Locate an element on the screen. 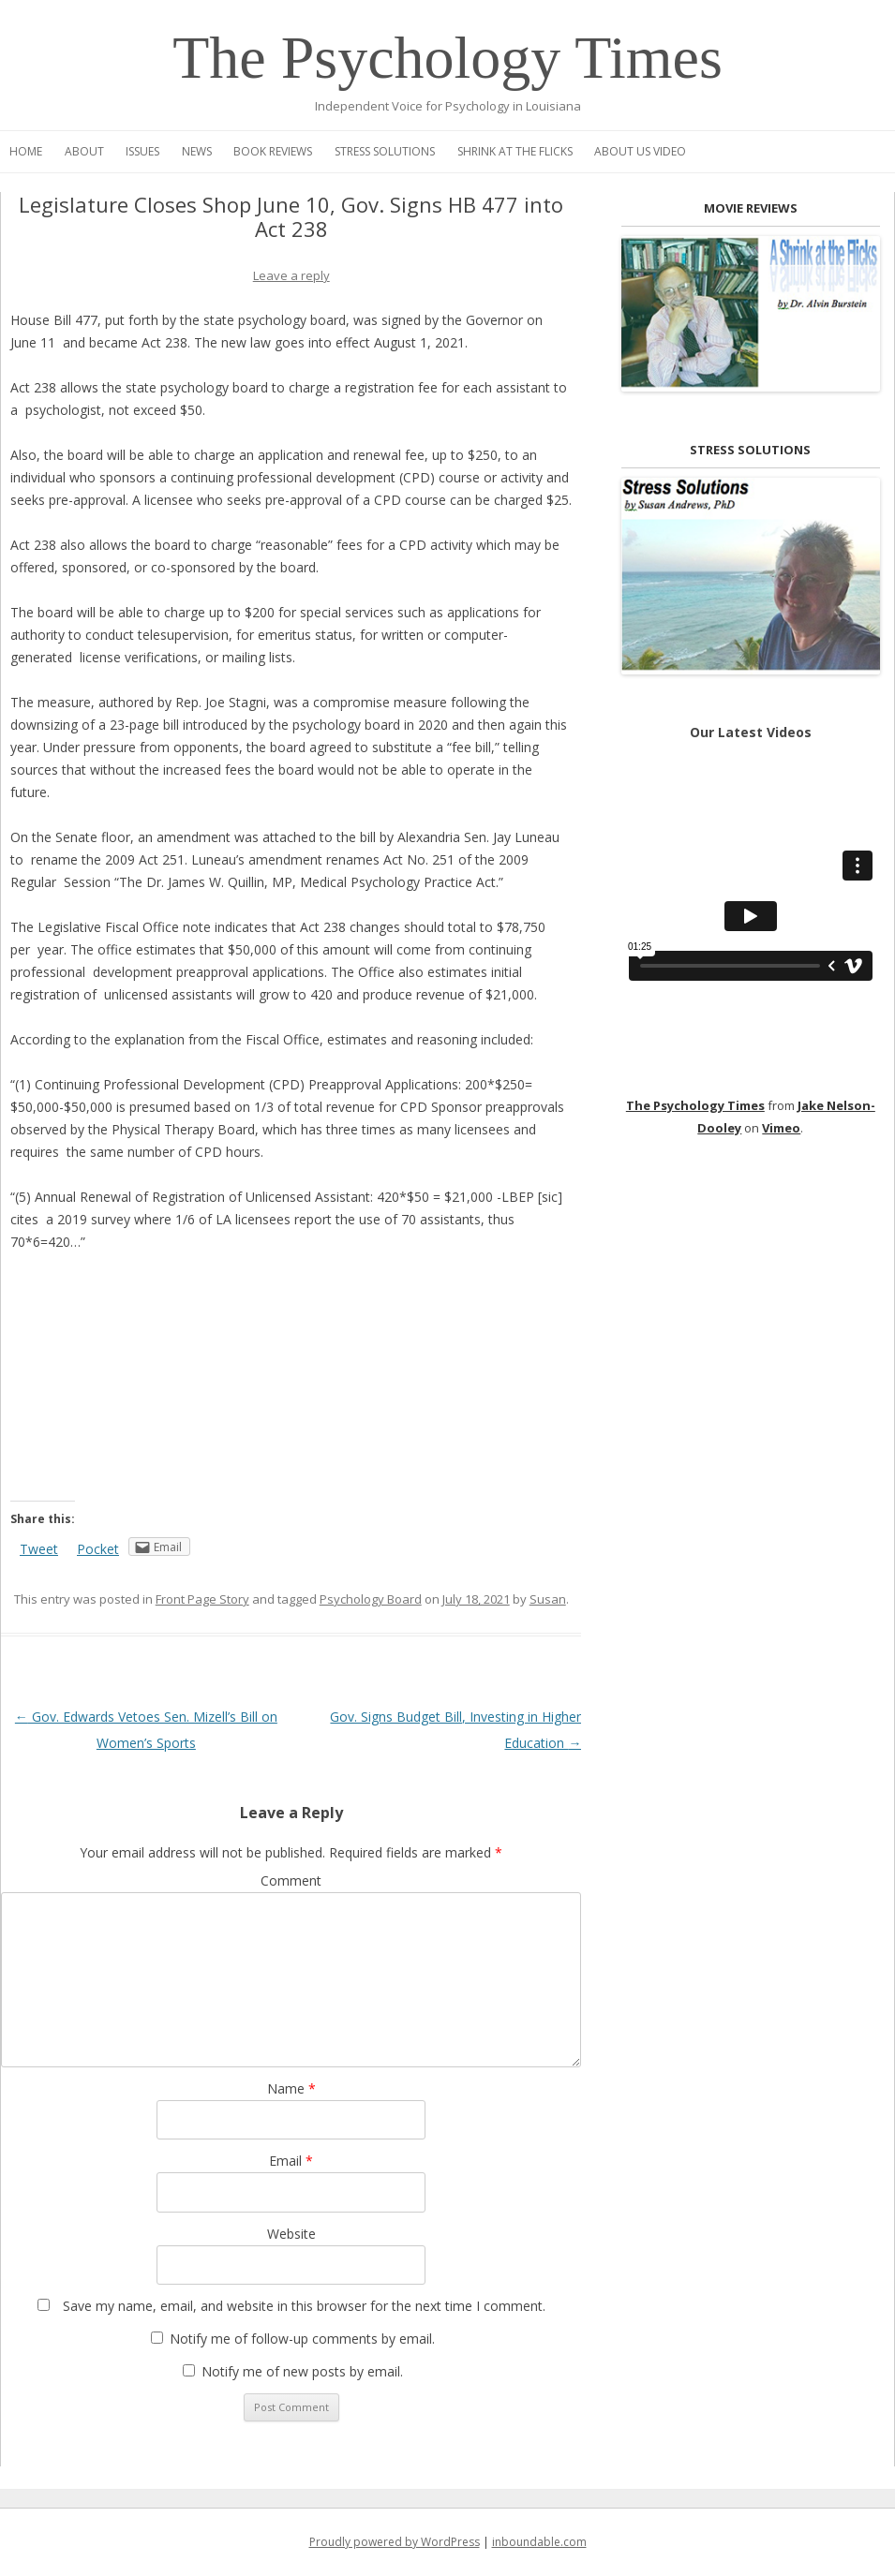 The height and width of the screenshot is (2576, 895). Susan is located at coordinates (548, 1599).